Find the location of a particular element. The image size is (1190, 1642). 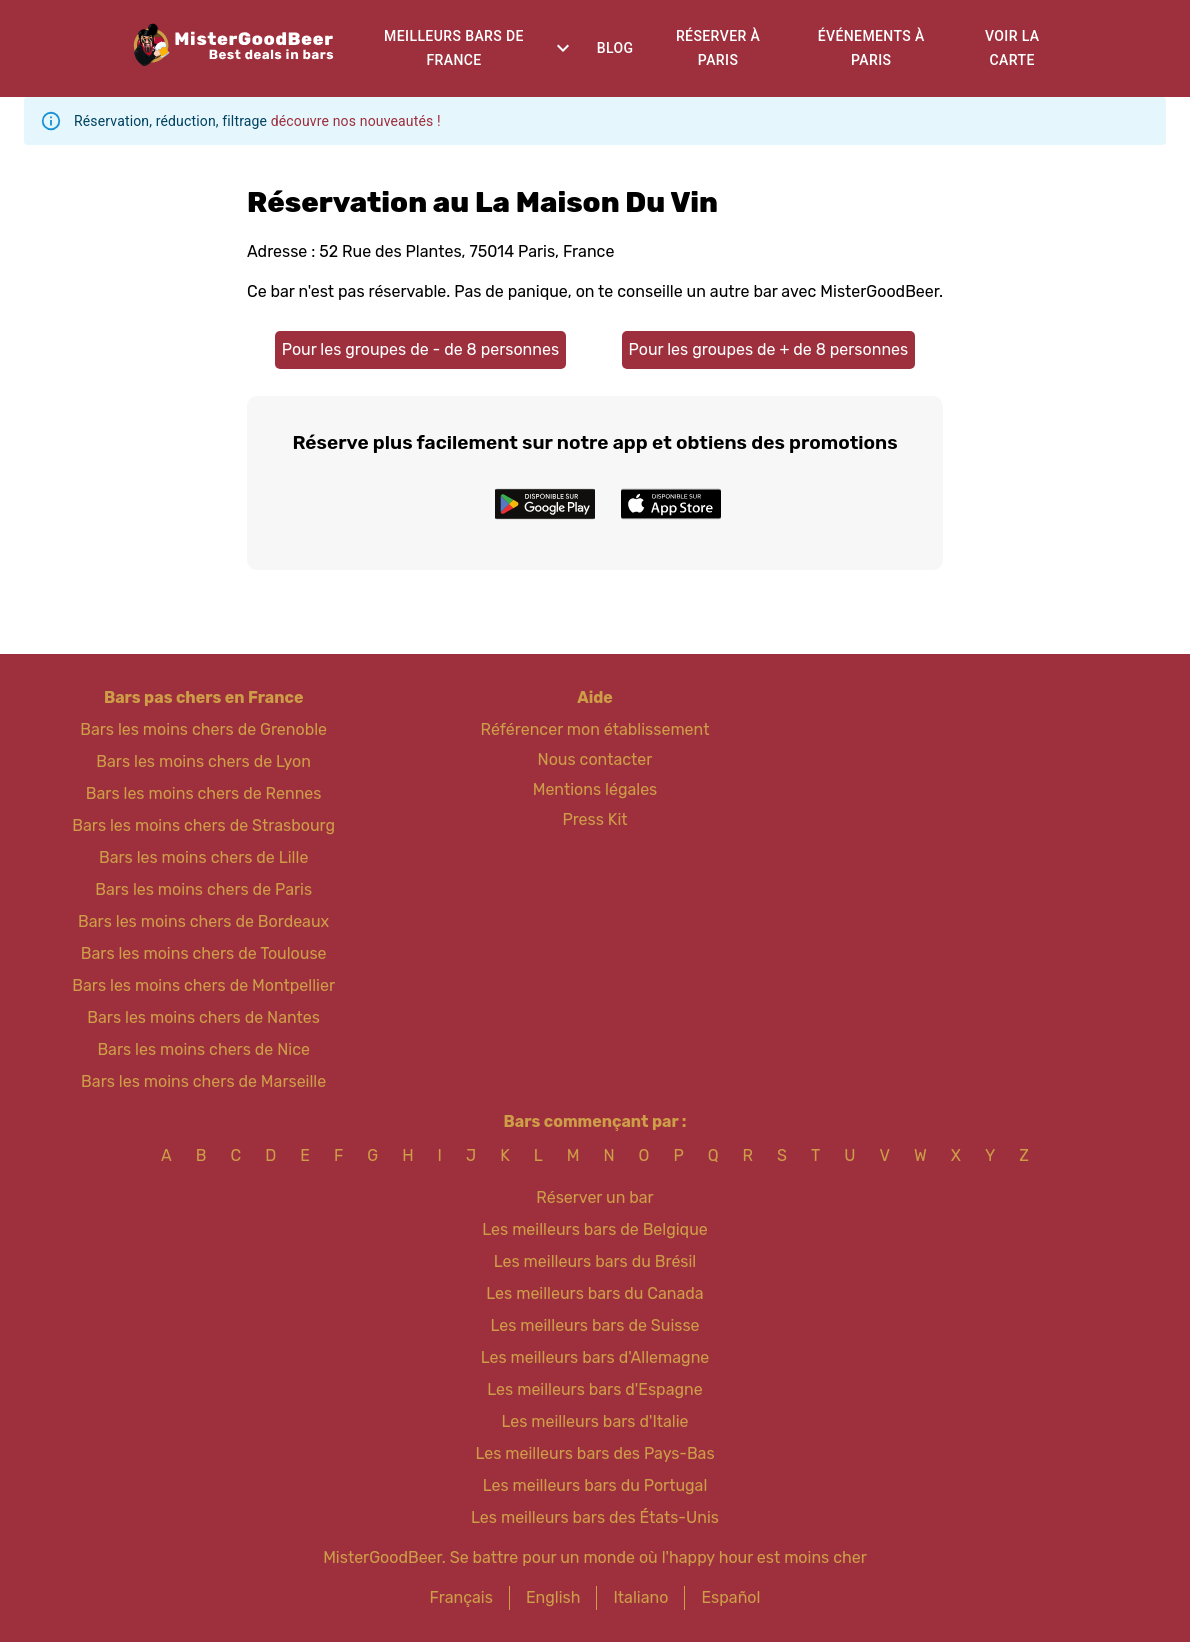

Bars les moins chers de Montpellier is located at coordinates (203, 985).